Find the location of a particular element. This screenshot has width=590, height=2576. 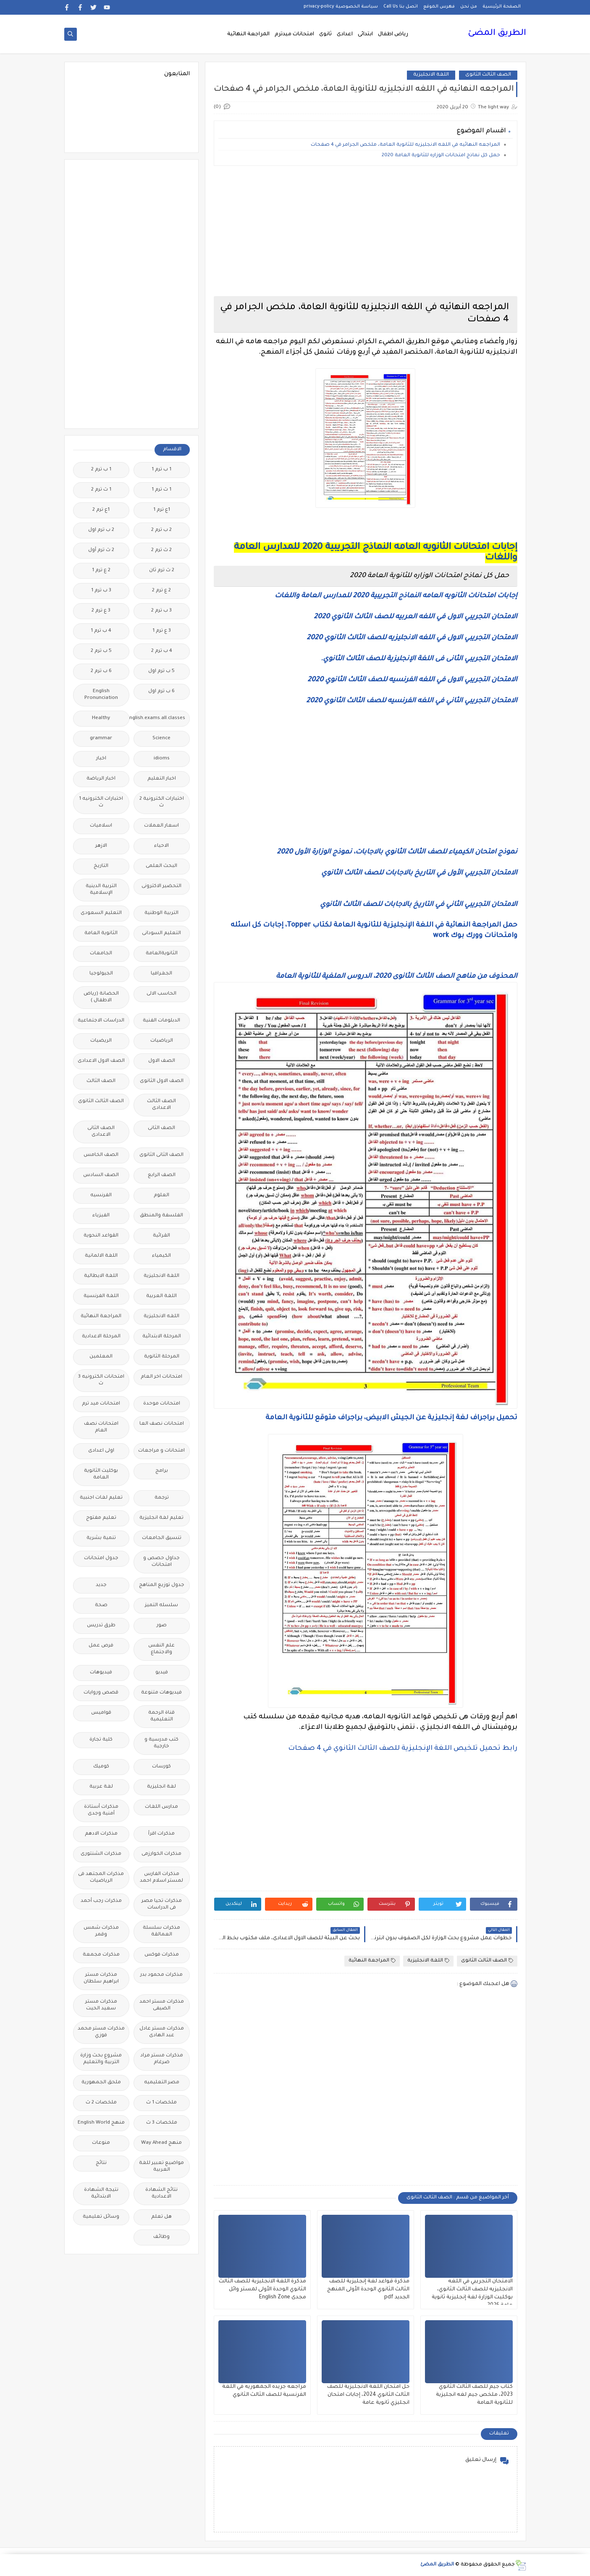

مذكرات مستر احمد الضيفى is located at coordinates (161, 2005).